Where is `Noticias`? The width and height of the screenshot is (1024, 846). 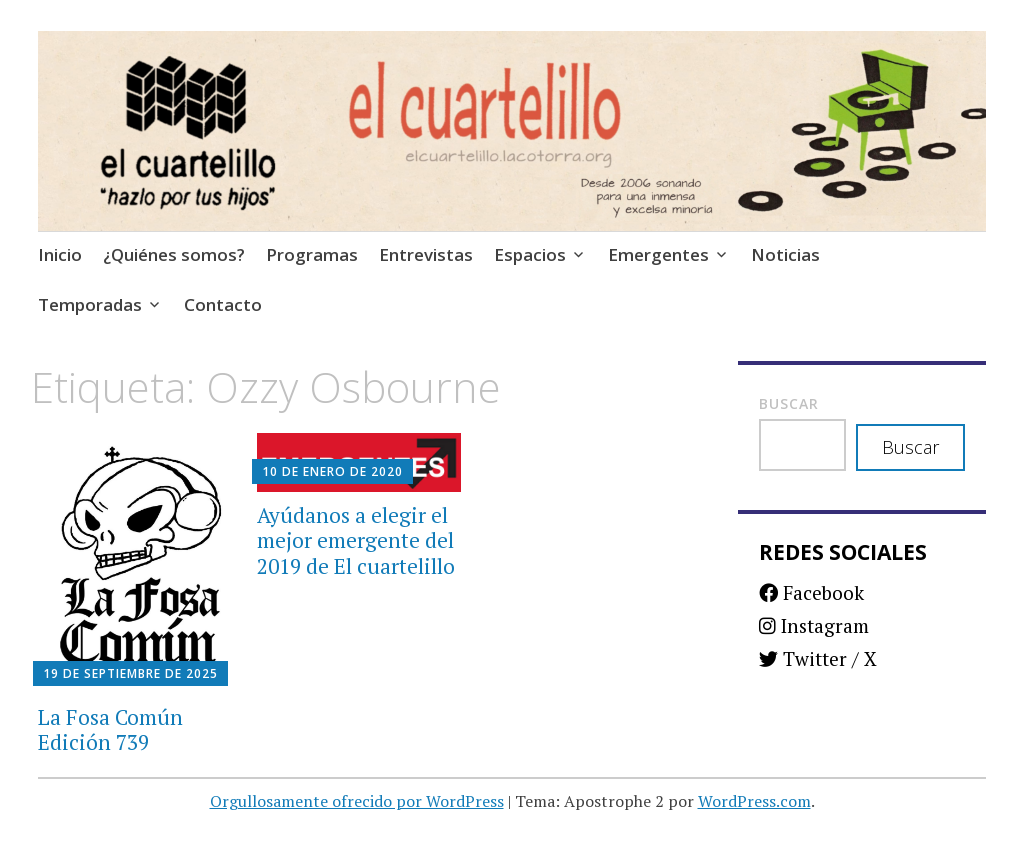 Noticias is located at coordinates (785, 254).